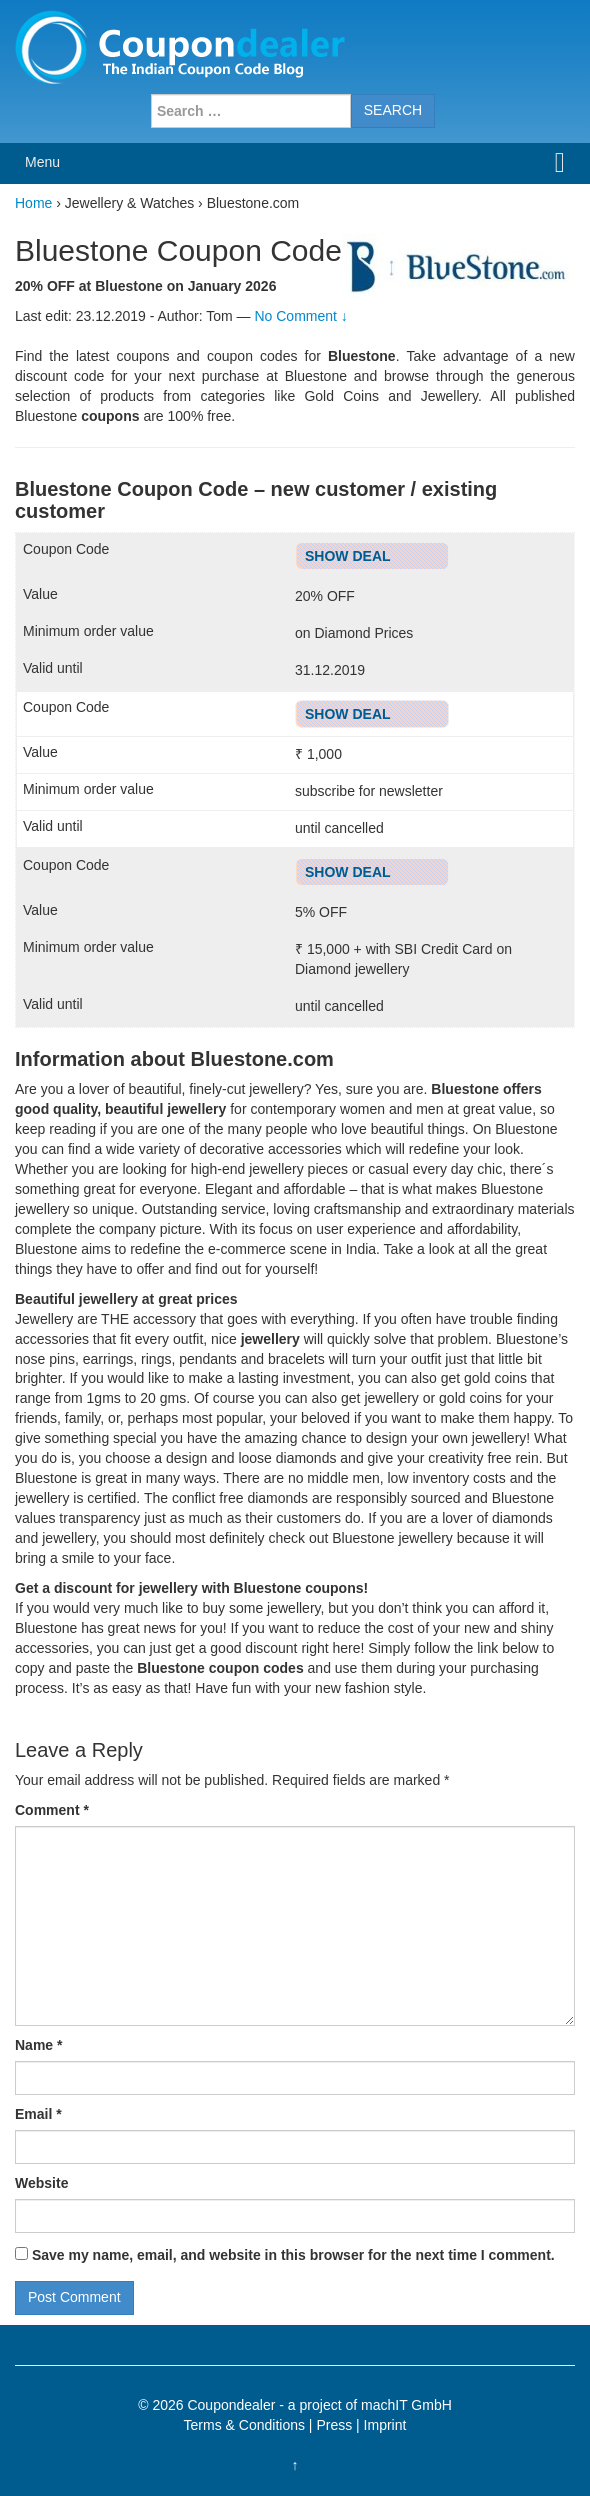 This screenshot has width=590, height=2496. I want to click on Press, so click(334, 2425).